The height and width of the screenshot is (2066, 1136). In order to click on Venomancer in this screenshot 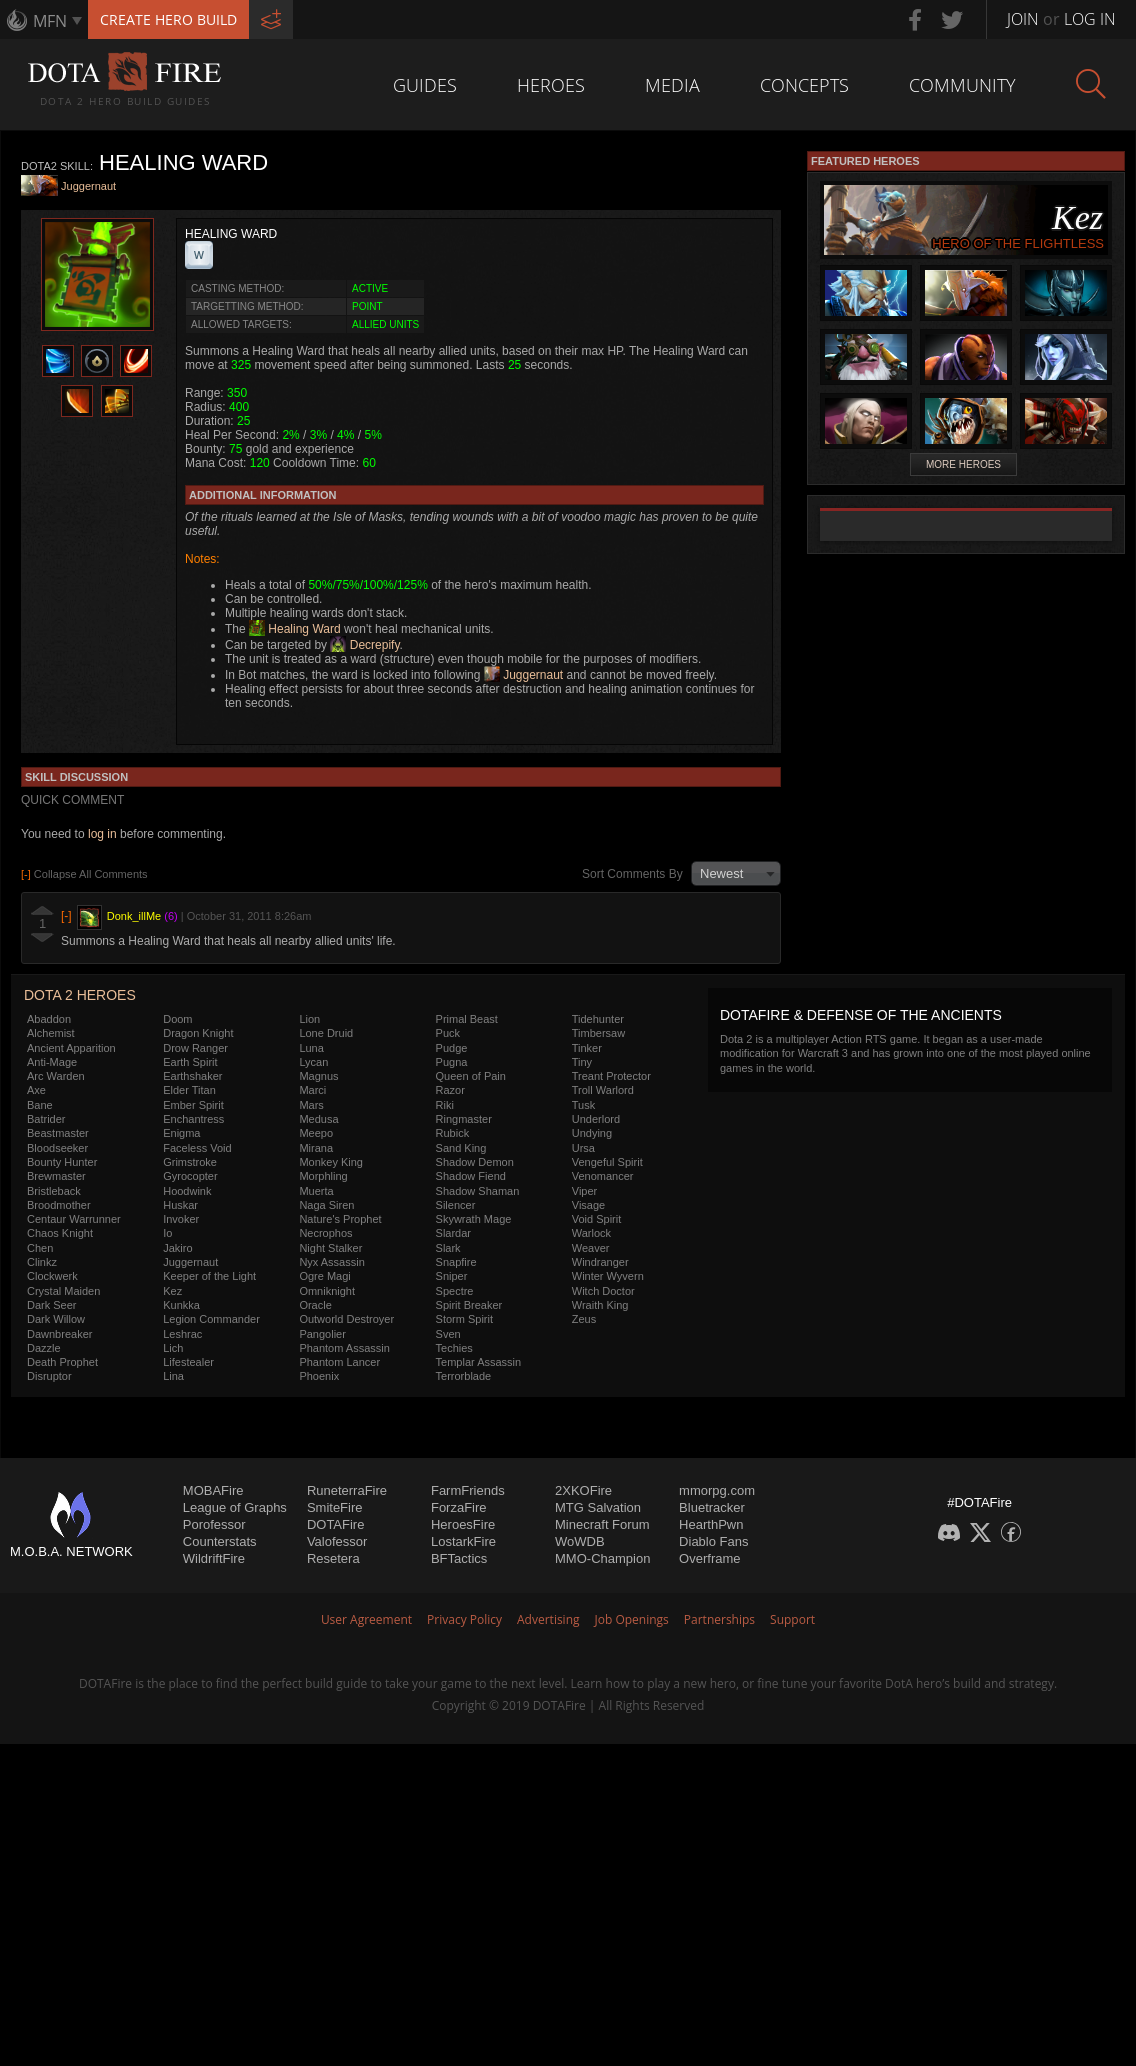, I will do `click(603, 1176)`.